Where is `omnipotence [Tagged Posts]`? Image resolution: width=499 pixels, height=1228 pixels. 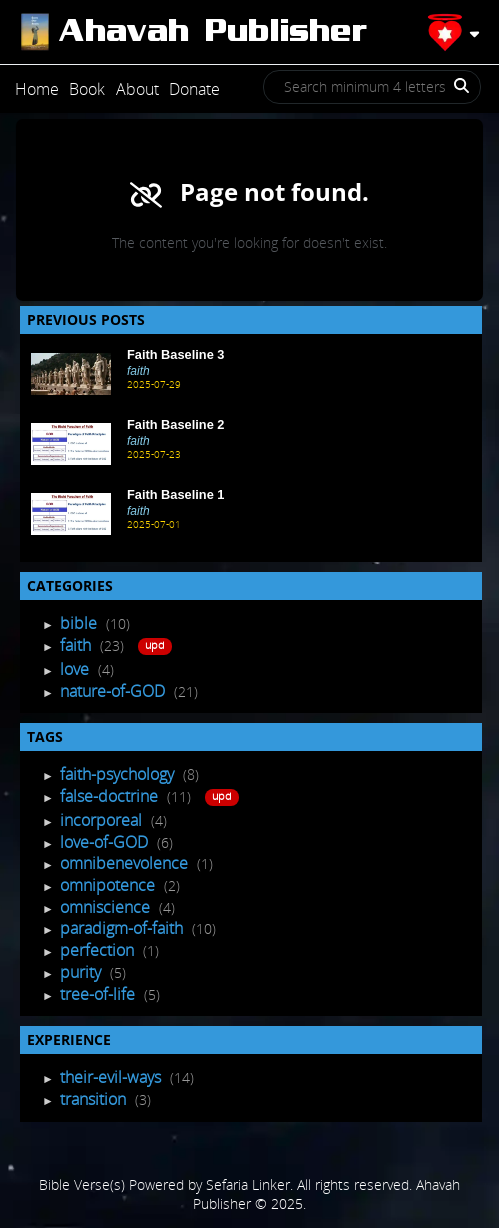 omnipotence [Tagged Posts] is located at coordinates (109, 885).